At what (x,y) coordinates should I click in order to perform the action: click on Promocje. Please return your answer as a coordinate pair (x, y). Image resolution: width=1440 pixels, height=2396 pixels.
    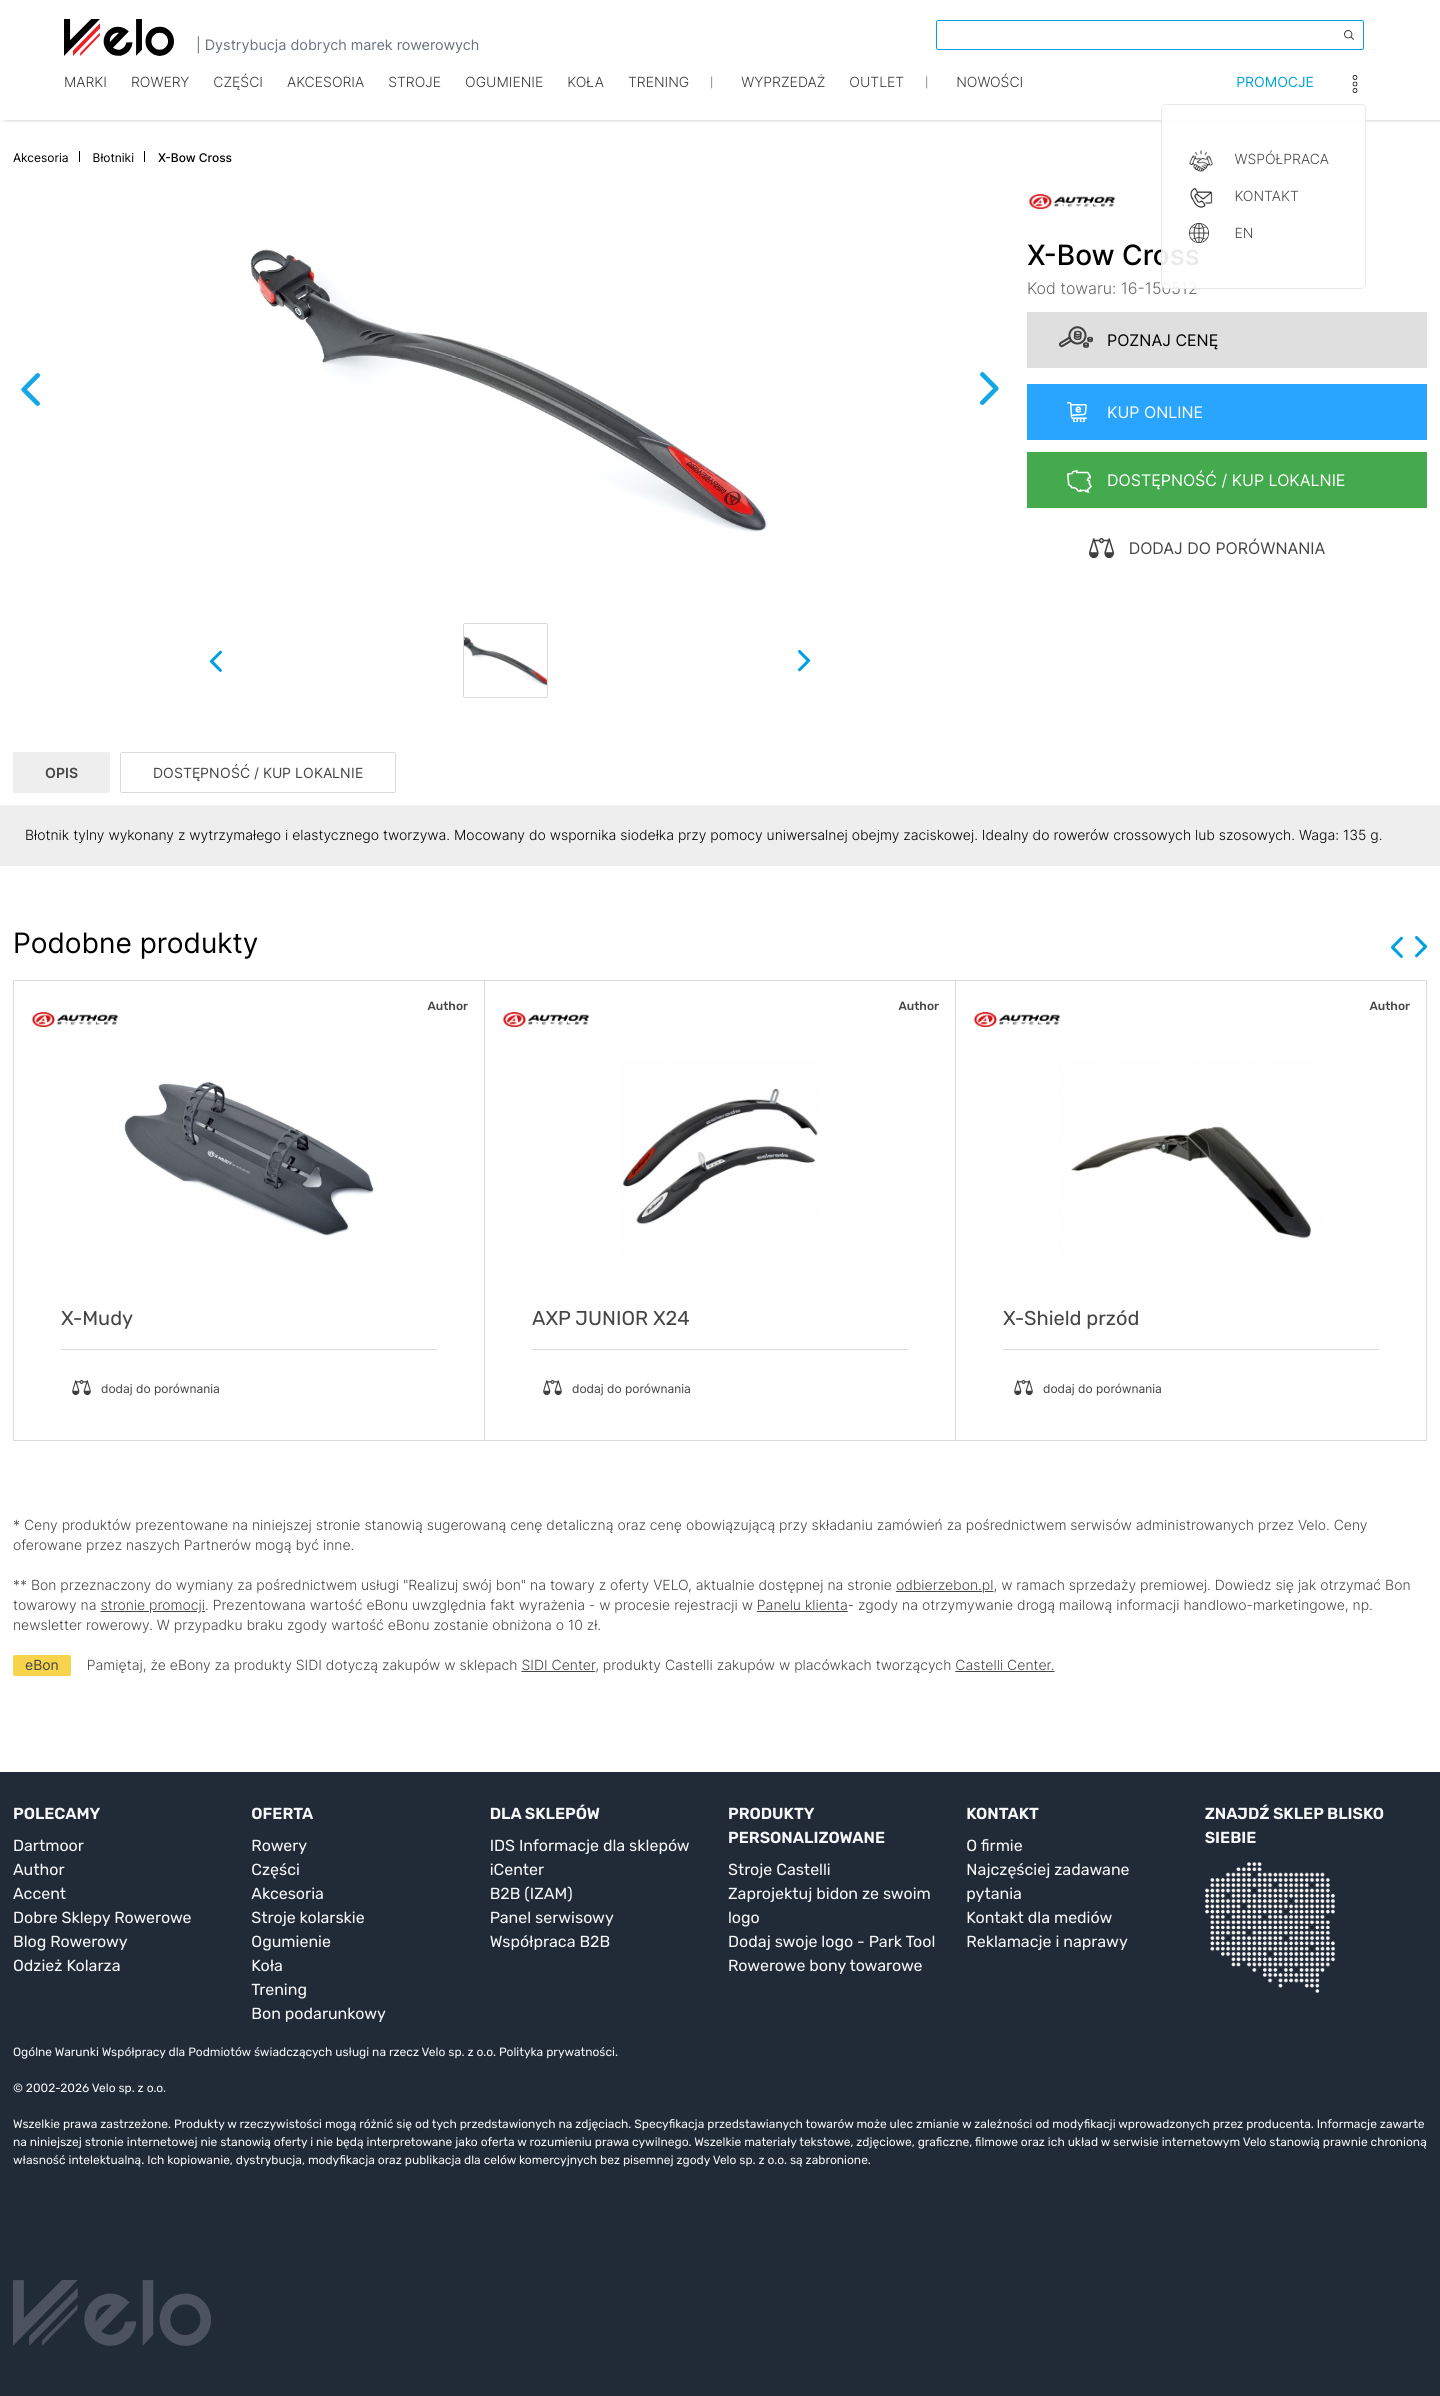
    Looking at the image, I should click on (1275, 97).